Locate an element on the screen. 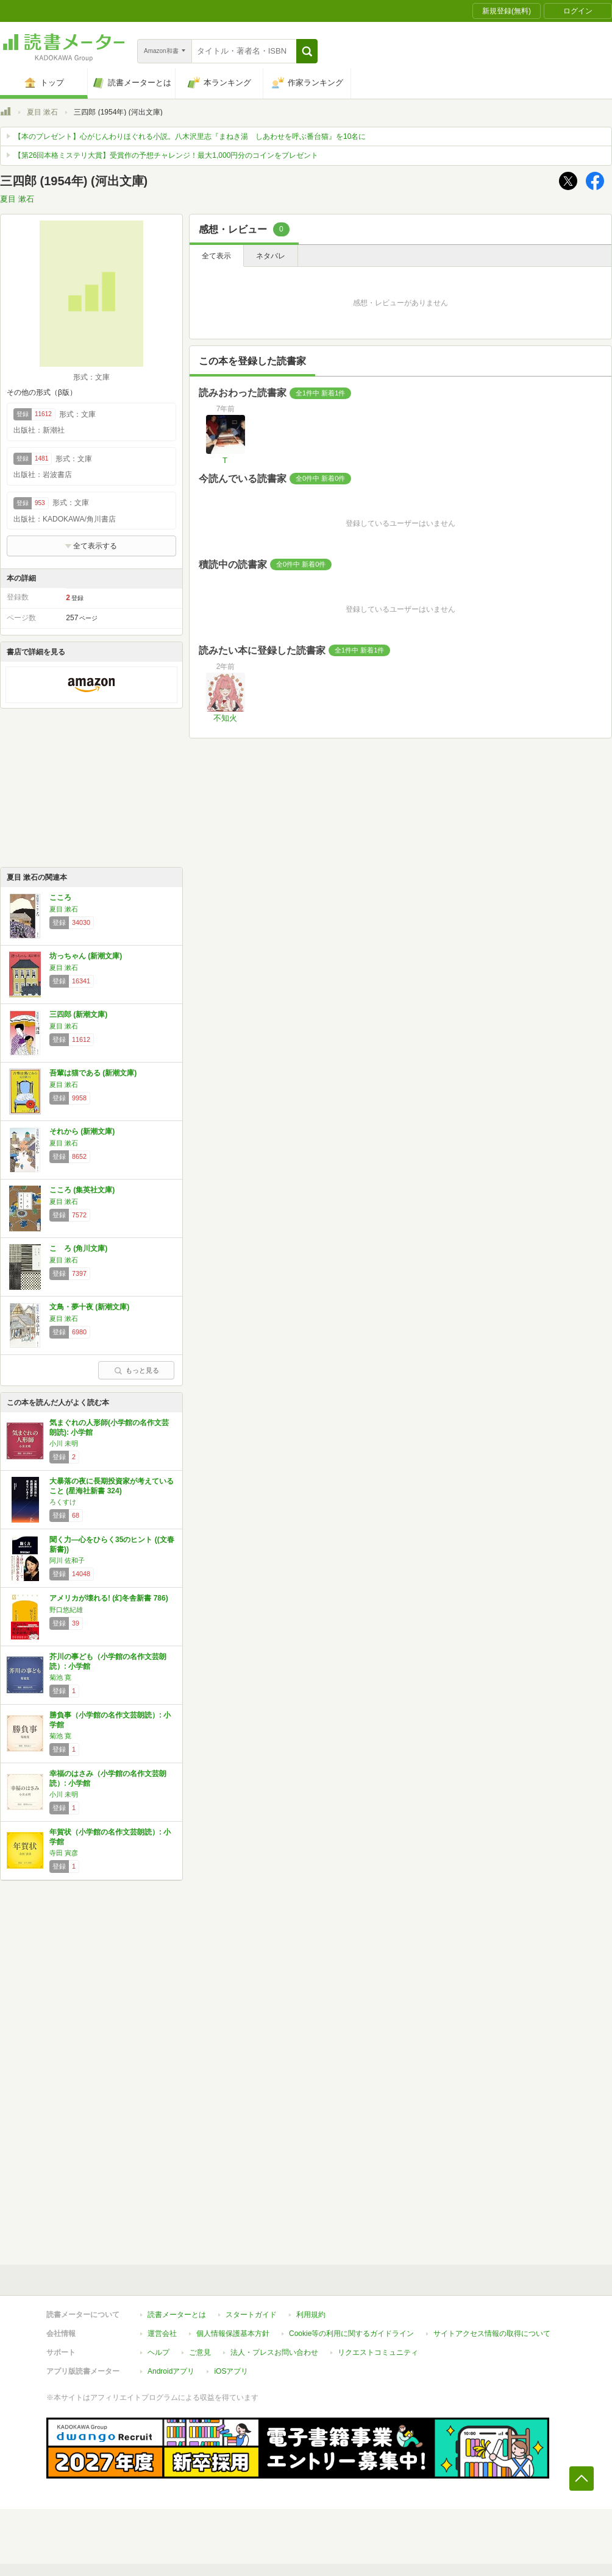 Image resolution: width=612 pixels, height=2576 pixels. ろくすけ is located at coordinates (62, 1502).